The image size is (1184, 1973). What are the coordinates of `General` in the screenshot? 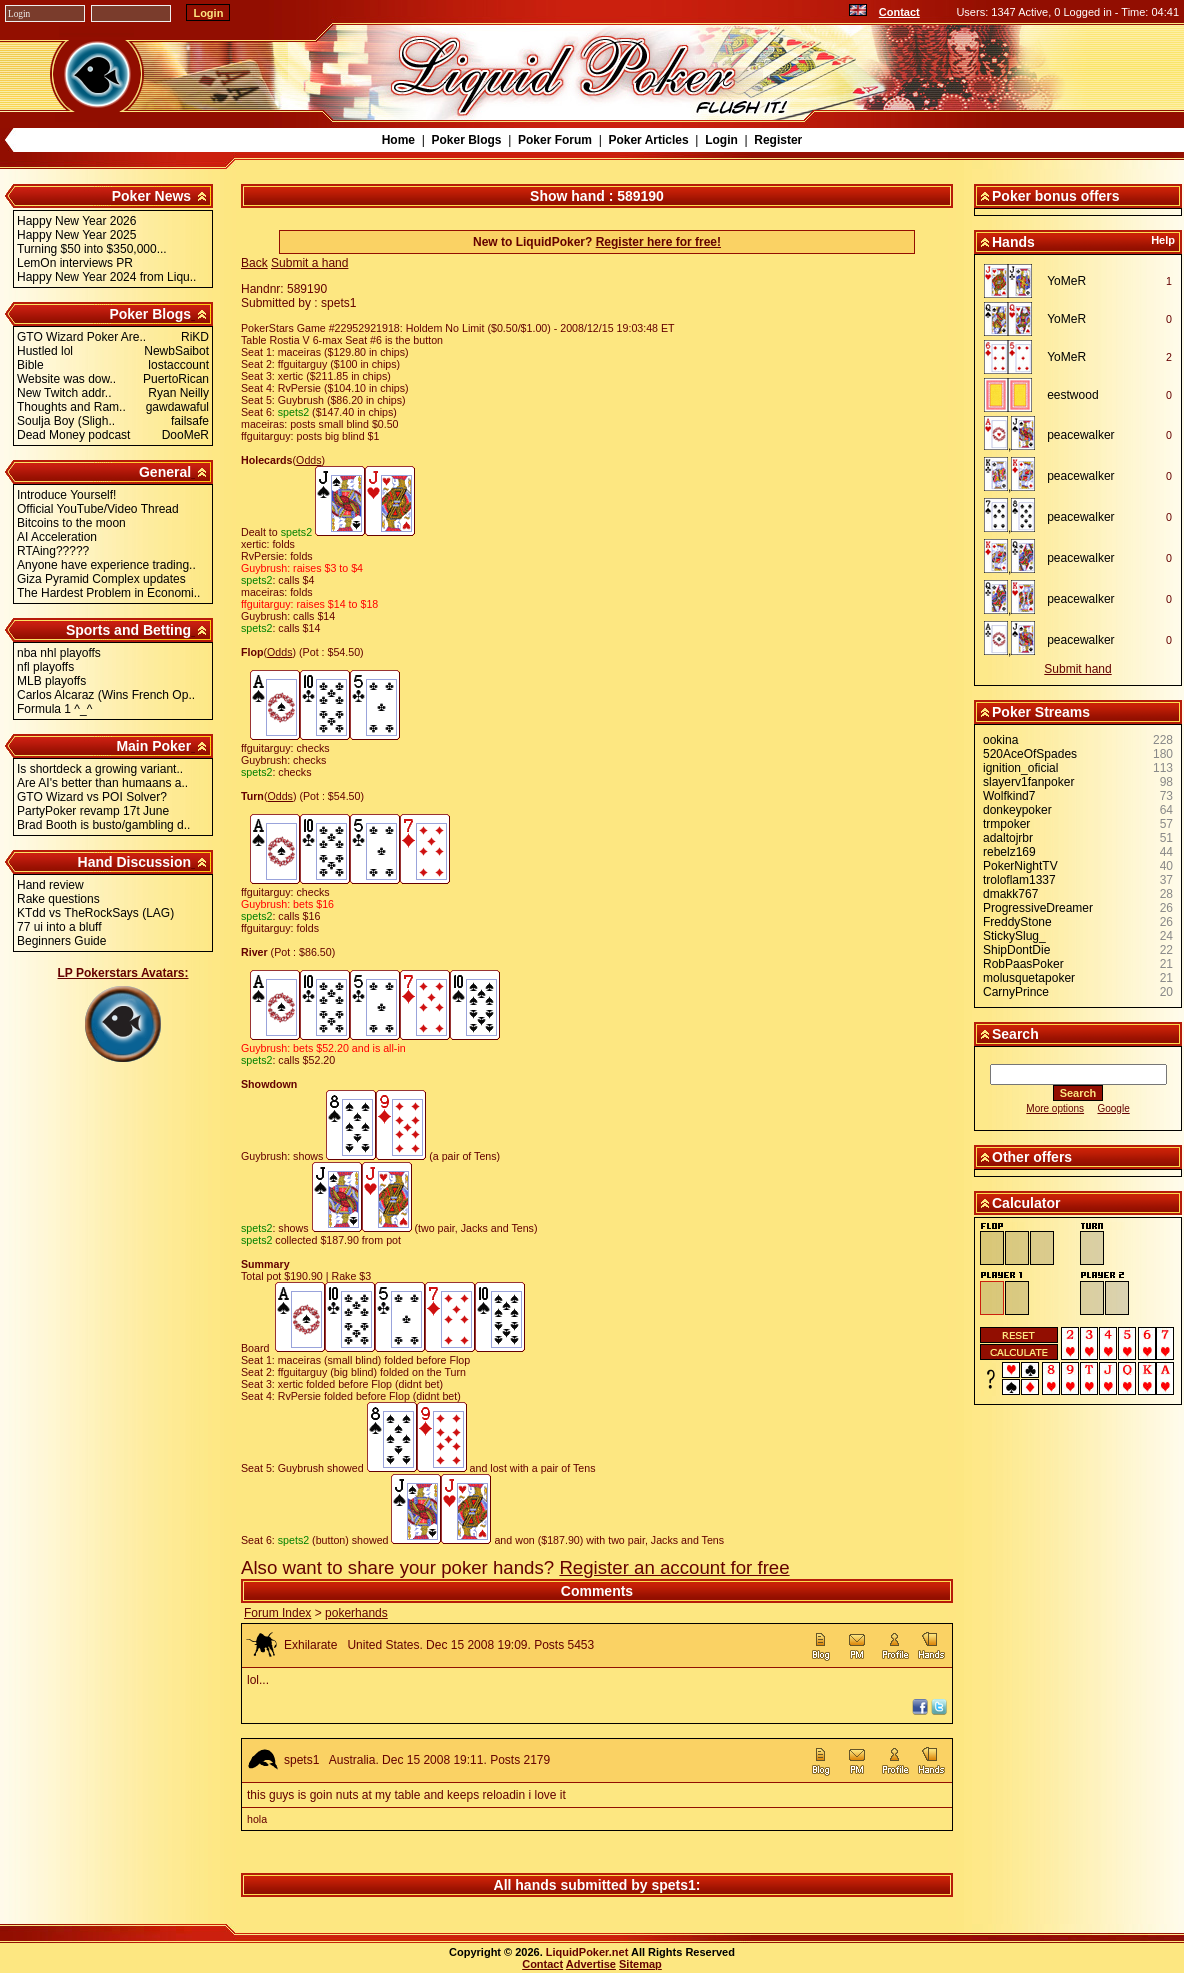 It's located at (165, 472).